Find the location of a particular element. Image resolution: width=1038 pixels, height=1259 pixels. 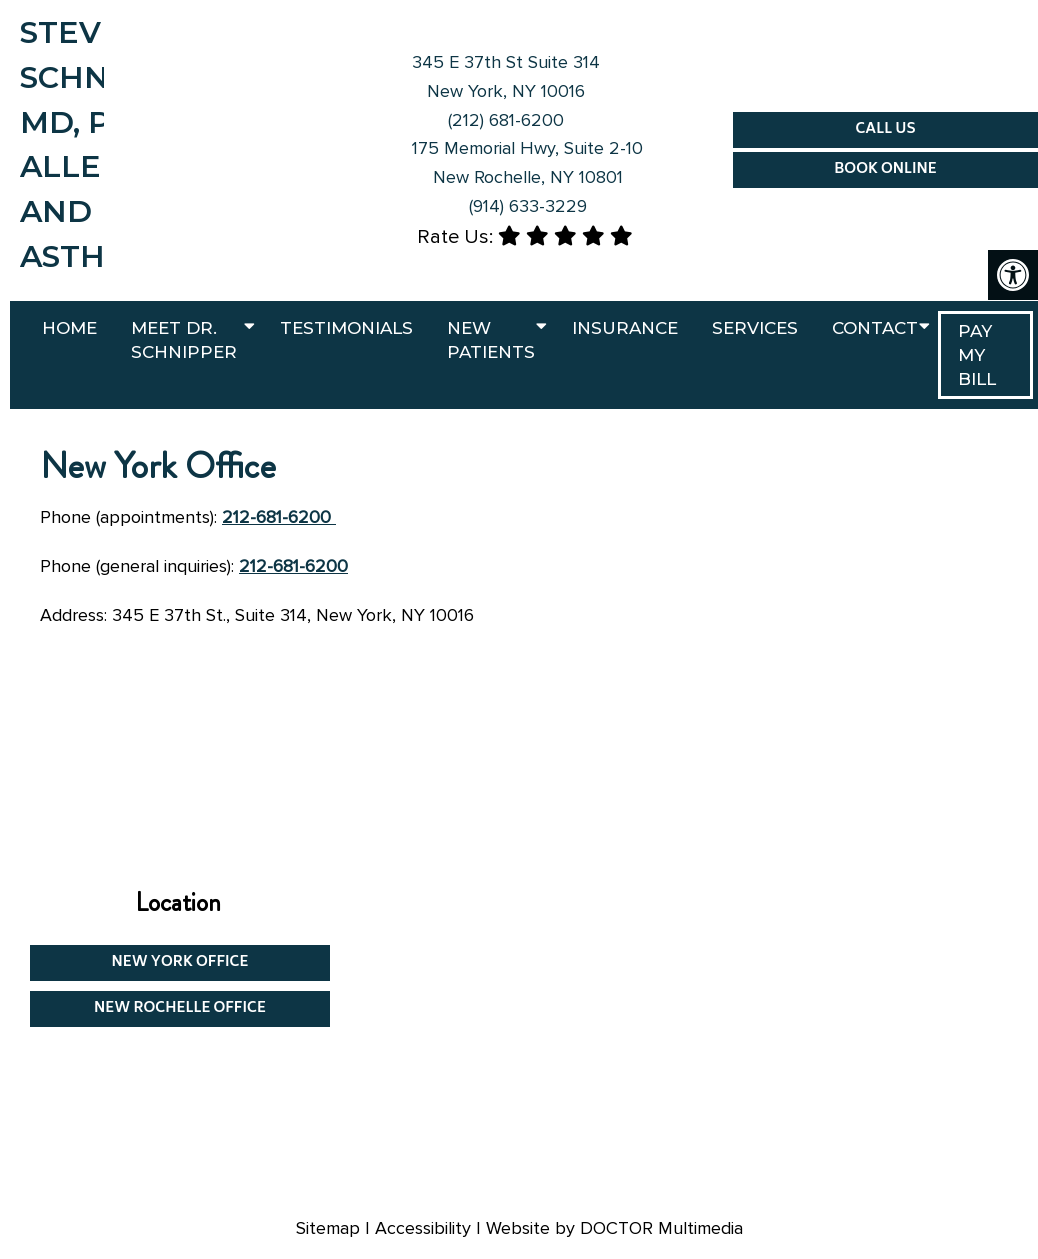

Sitemap is located at coordinates (328, 1228).